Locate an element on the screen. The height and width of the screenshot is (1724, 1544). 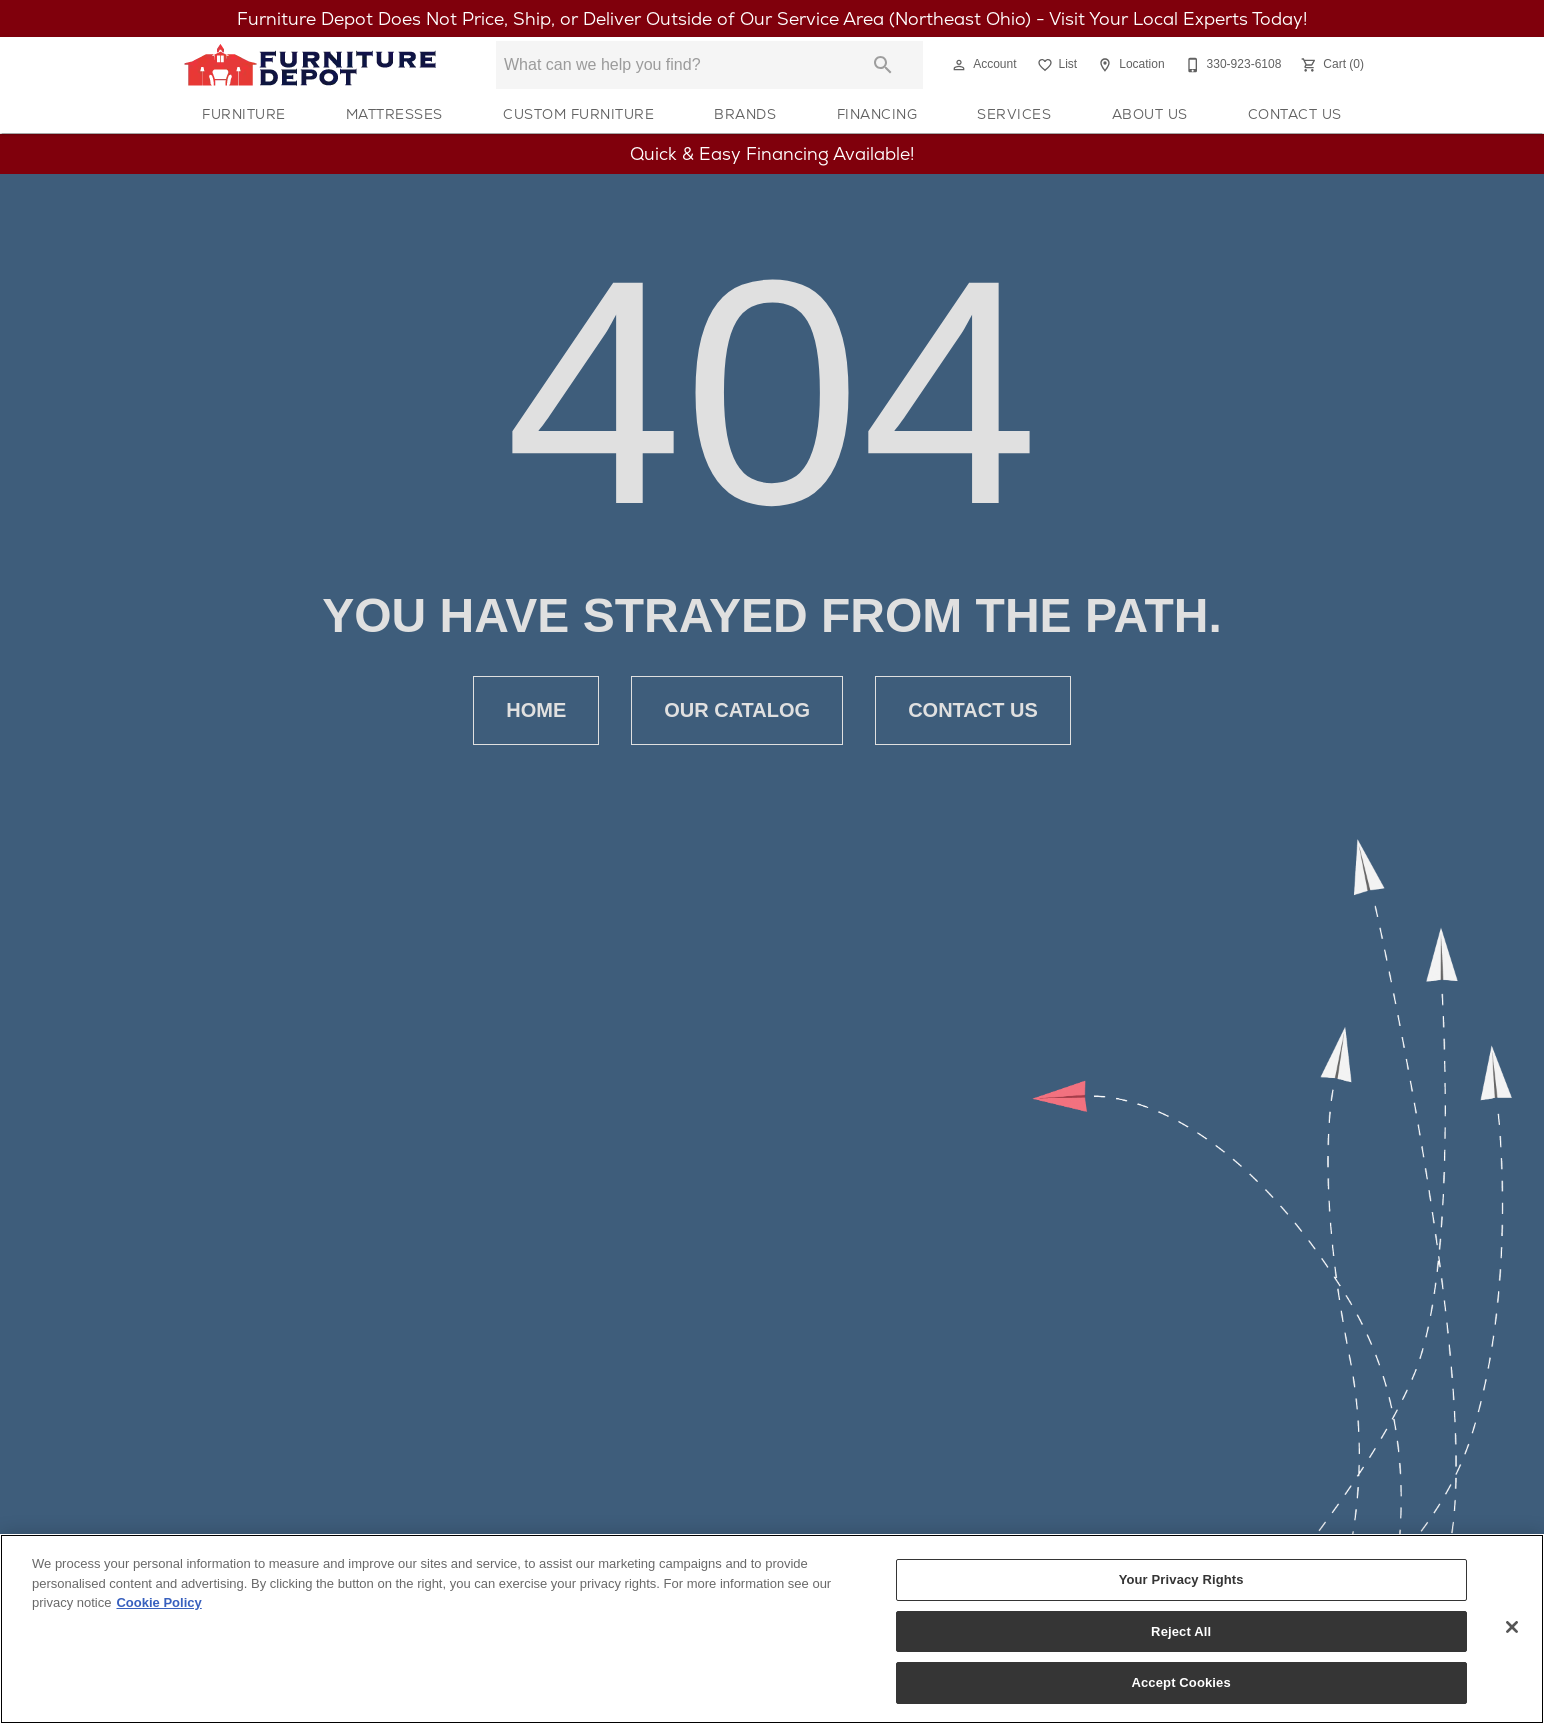
Furniture is located at coordinates (244, 114).